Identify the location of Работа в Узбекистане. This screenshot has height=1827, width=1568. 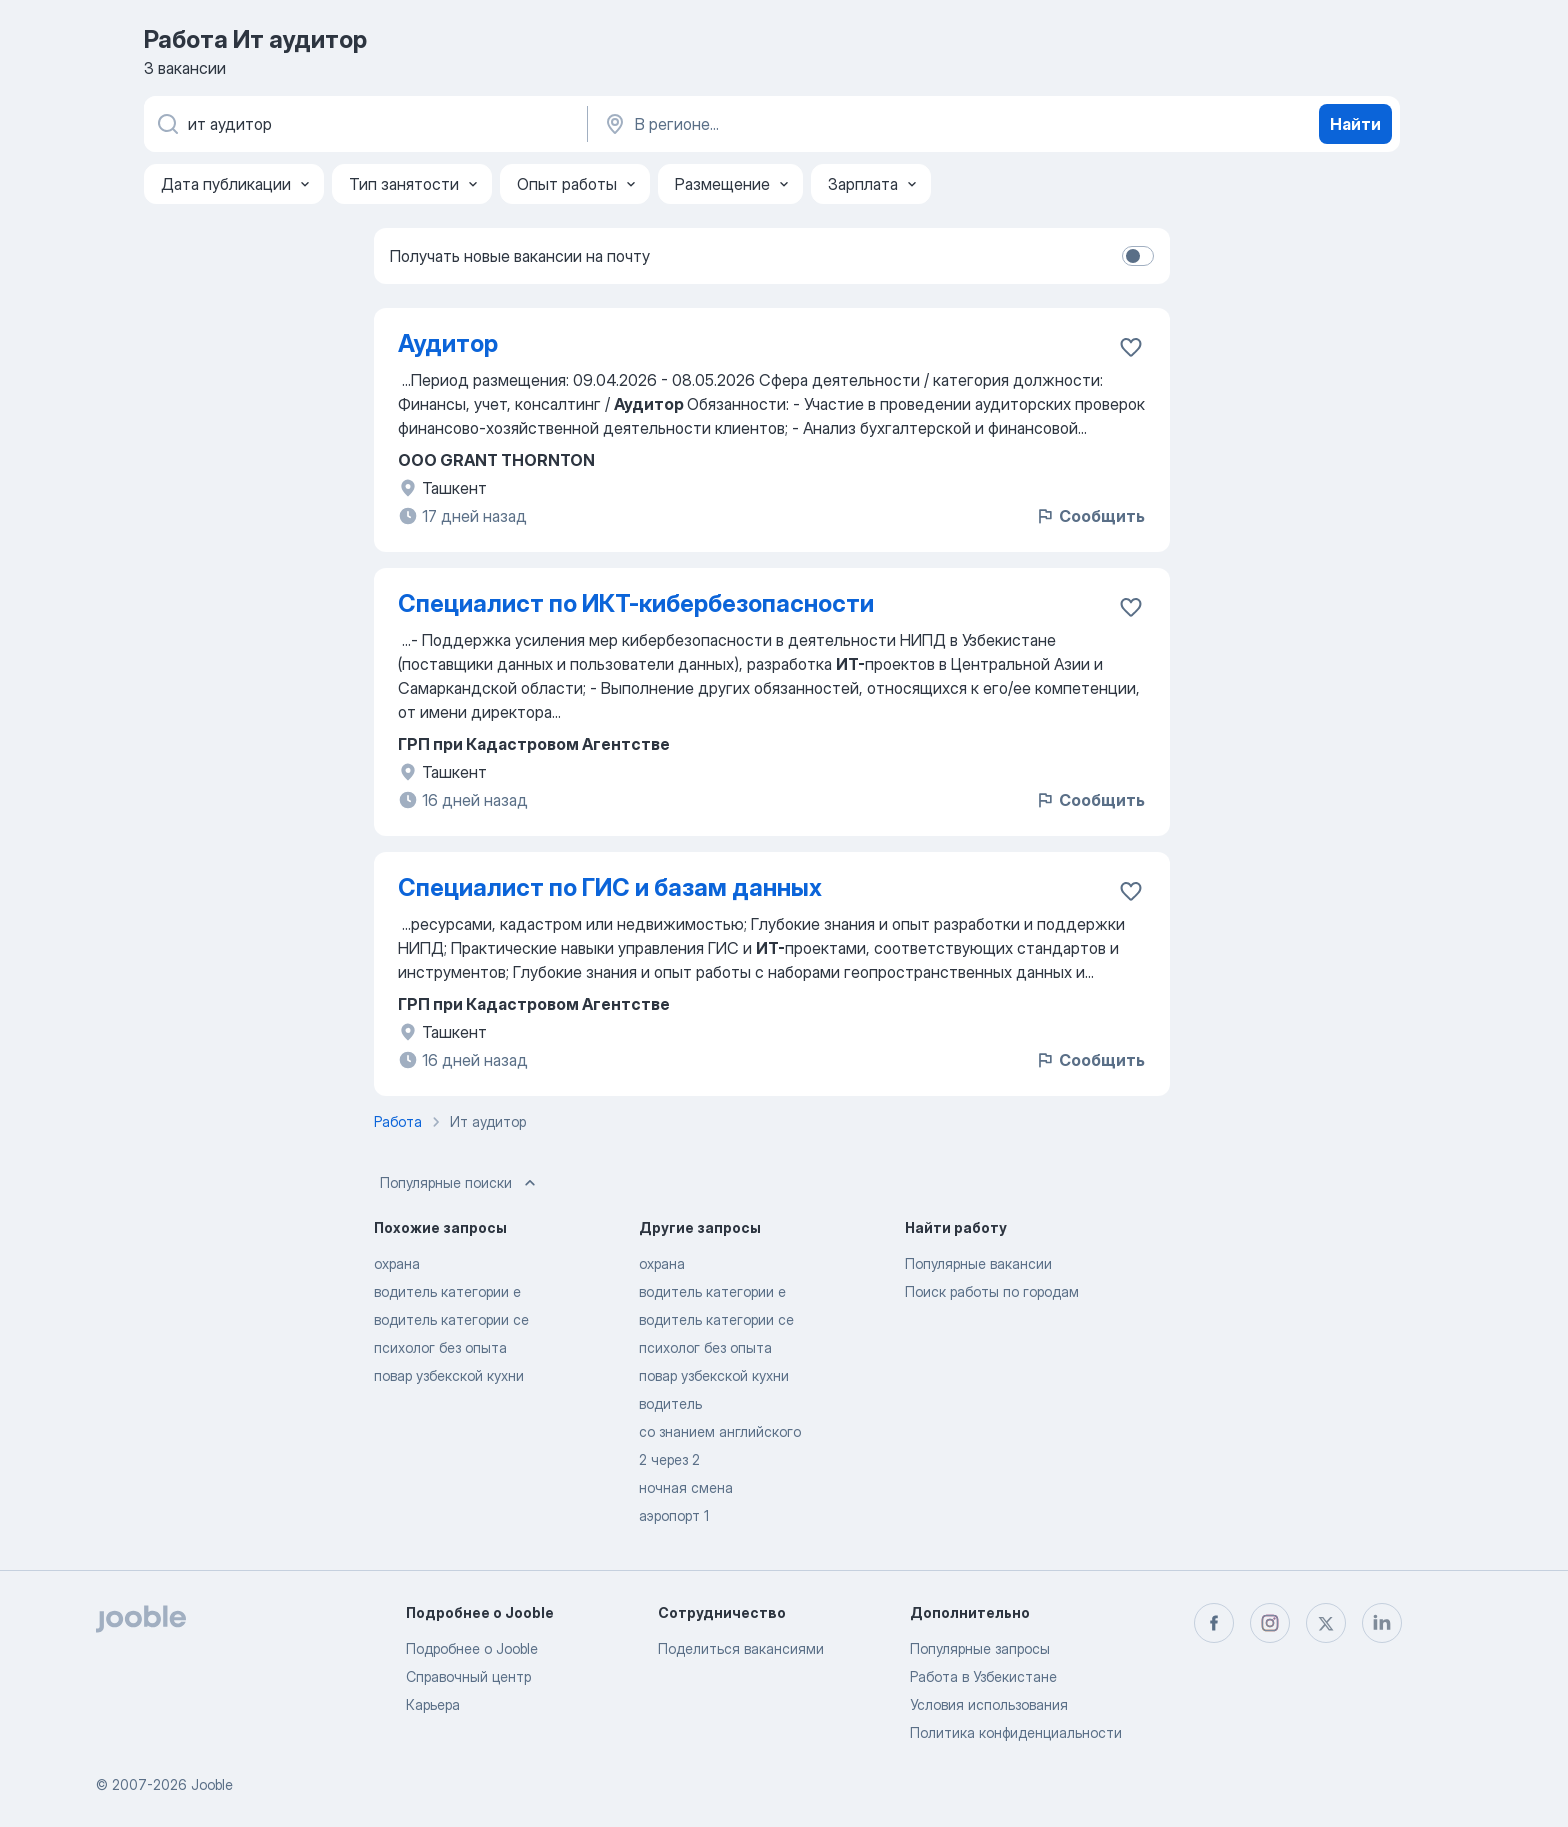
(983, 1676).